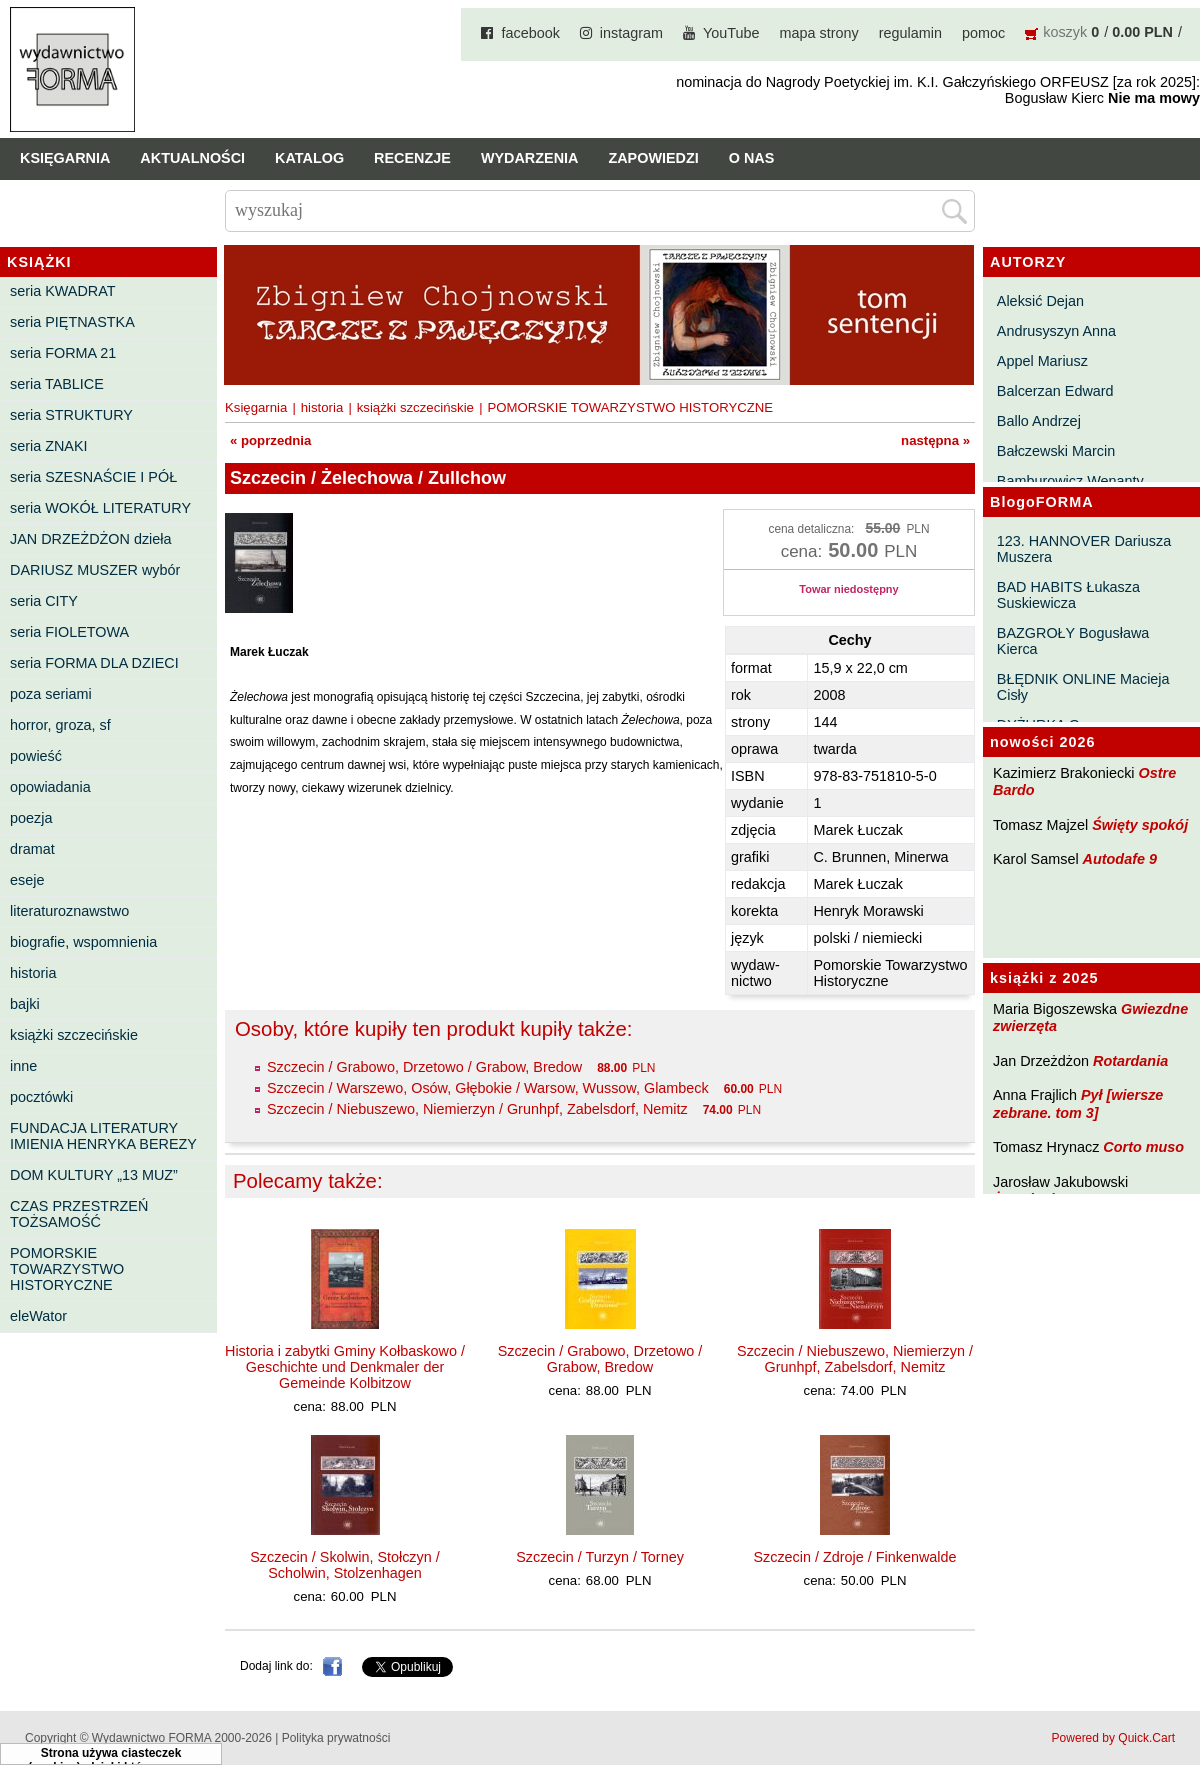 The height and width of the screenshot is (1765, 1200). Describe the element at coordinates (23, 1066) in the screenshot. I see `inne` at that location.